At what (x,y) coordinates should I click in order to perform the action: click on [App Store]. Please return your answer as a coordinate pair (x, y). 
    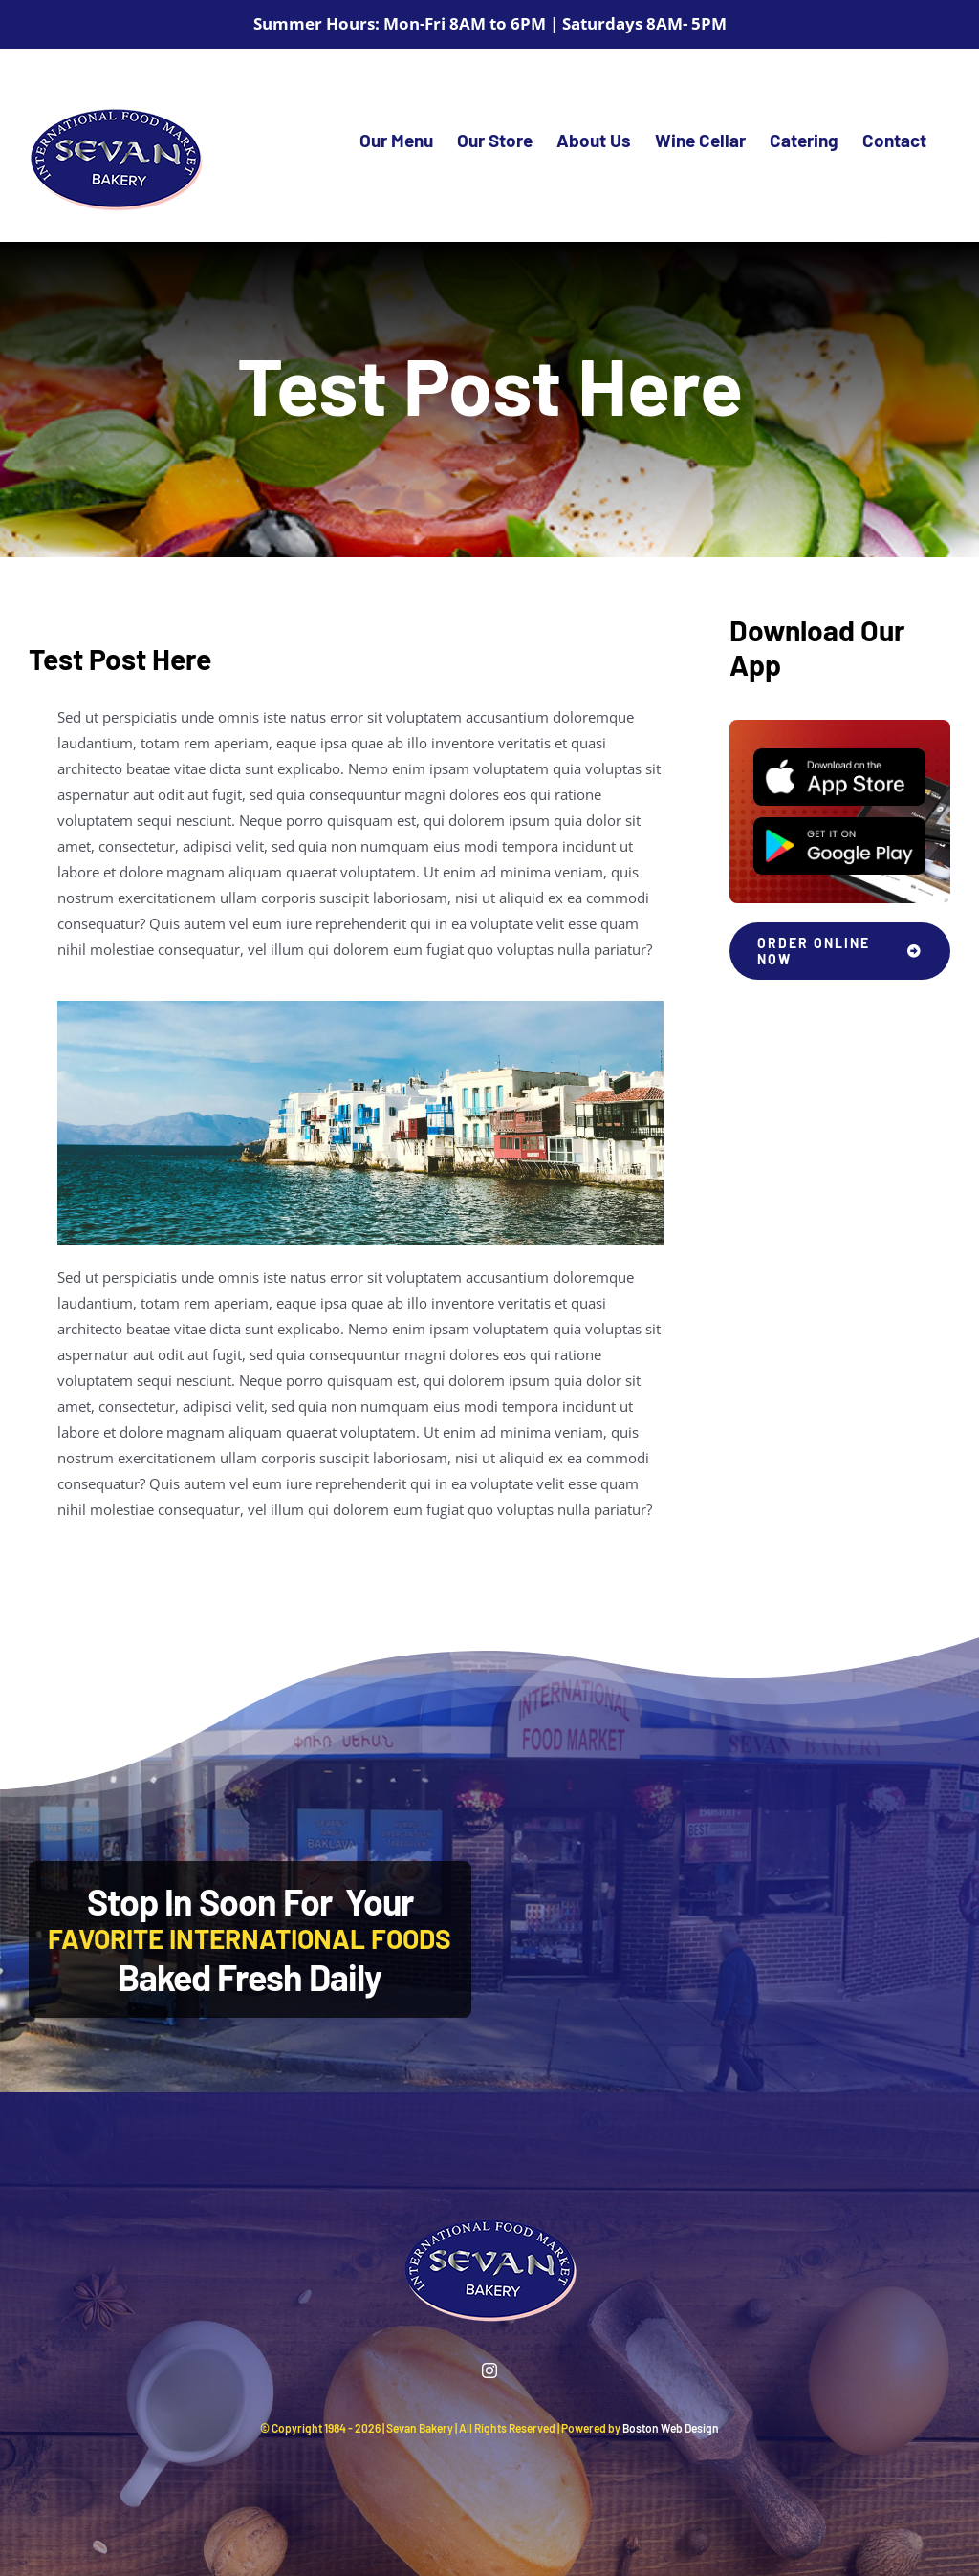
    Looking at the image, I should click on (839, 755).